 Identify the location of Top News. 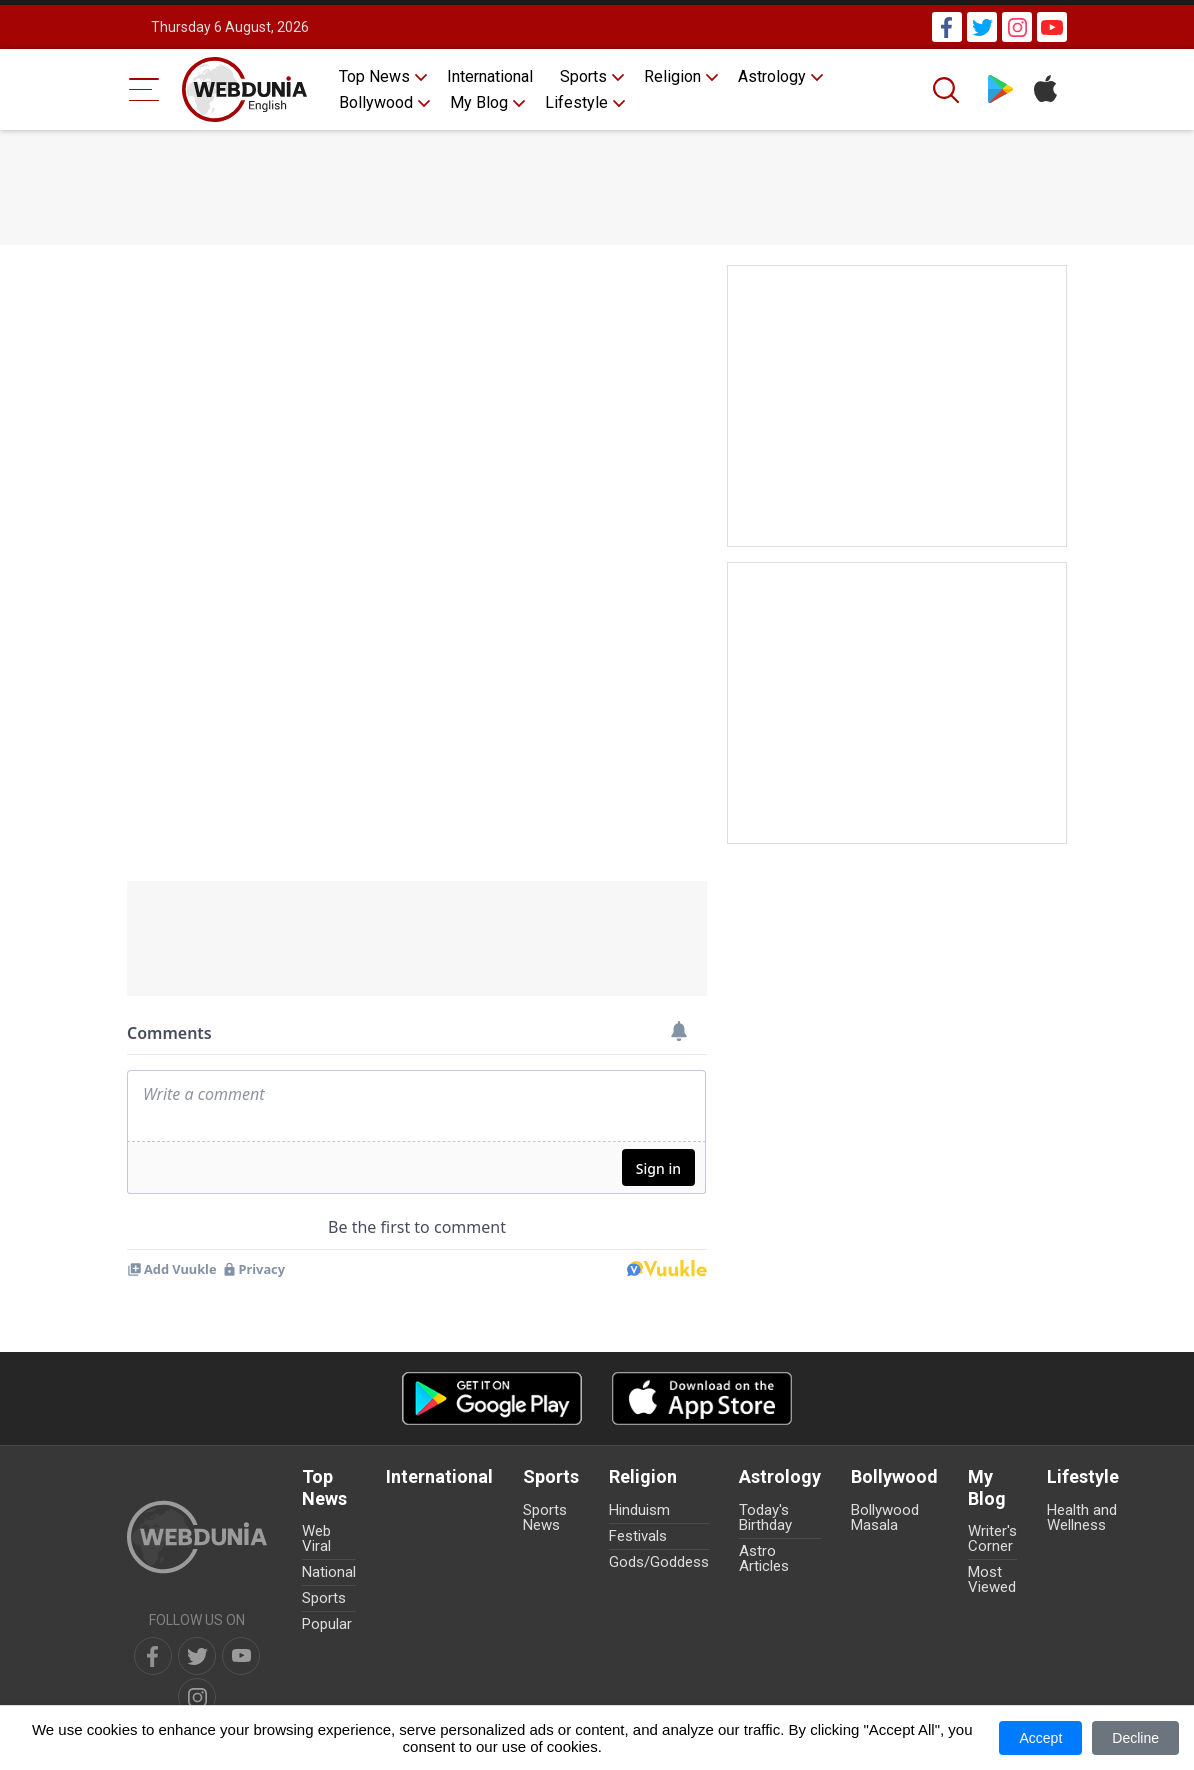
(374, 76).